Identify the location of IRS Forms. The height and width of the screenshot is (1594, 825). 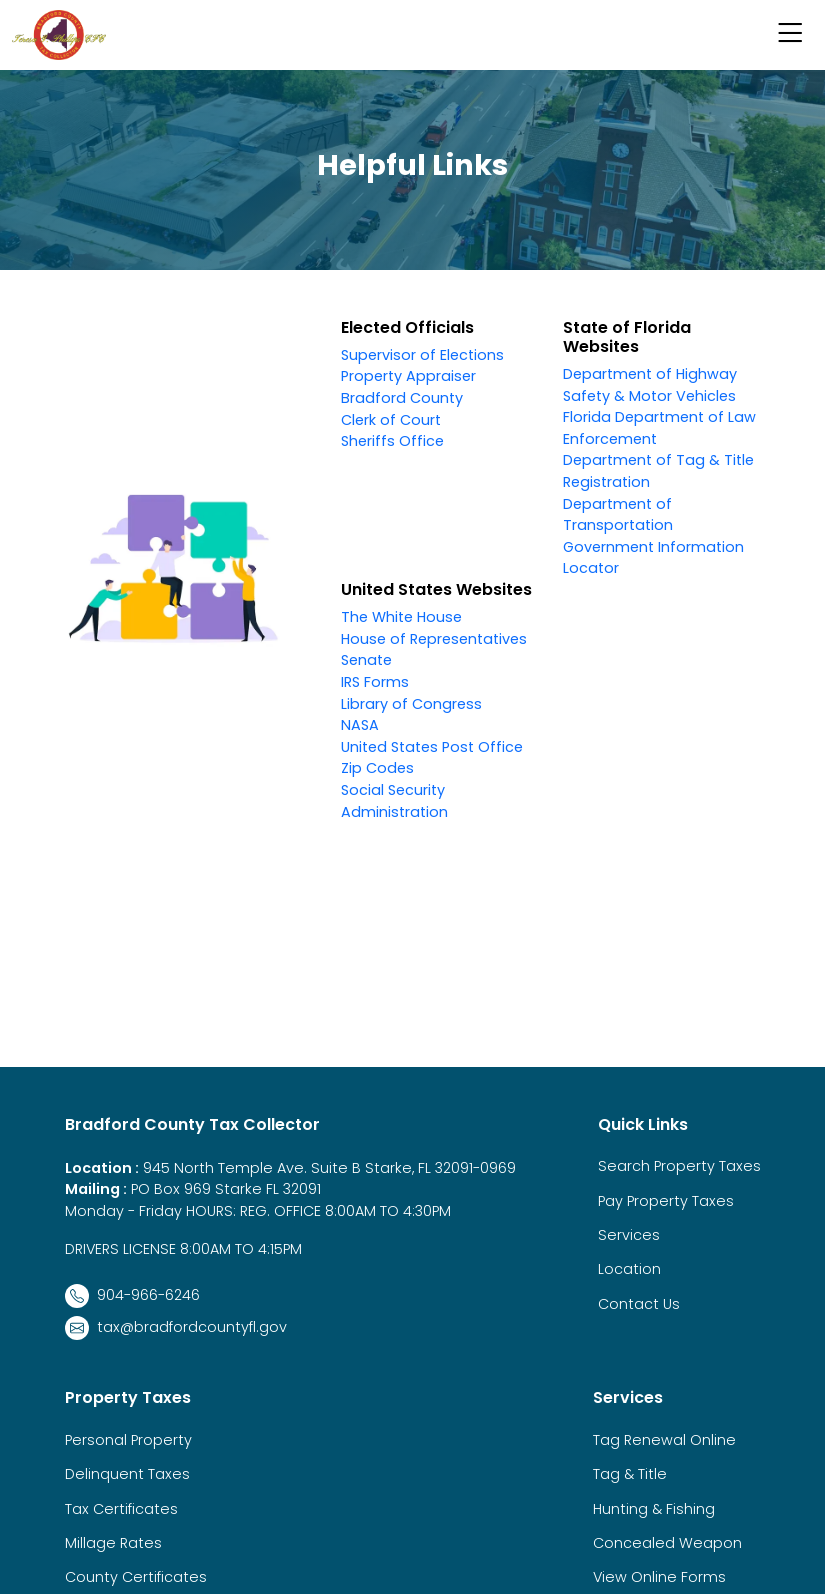
(375, 682).